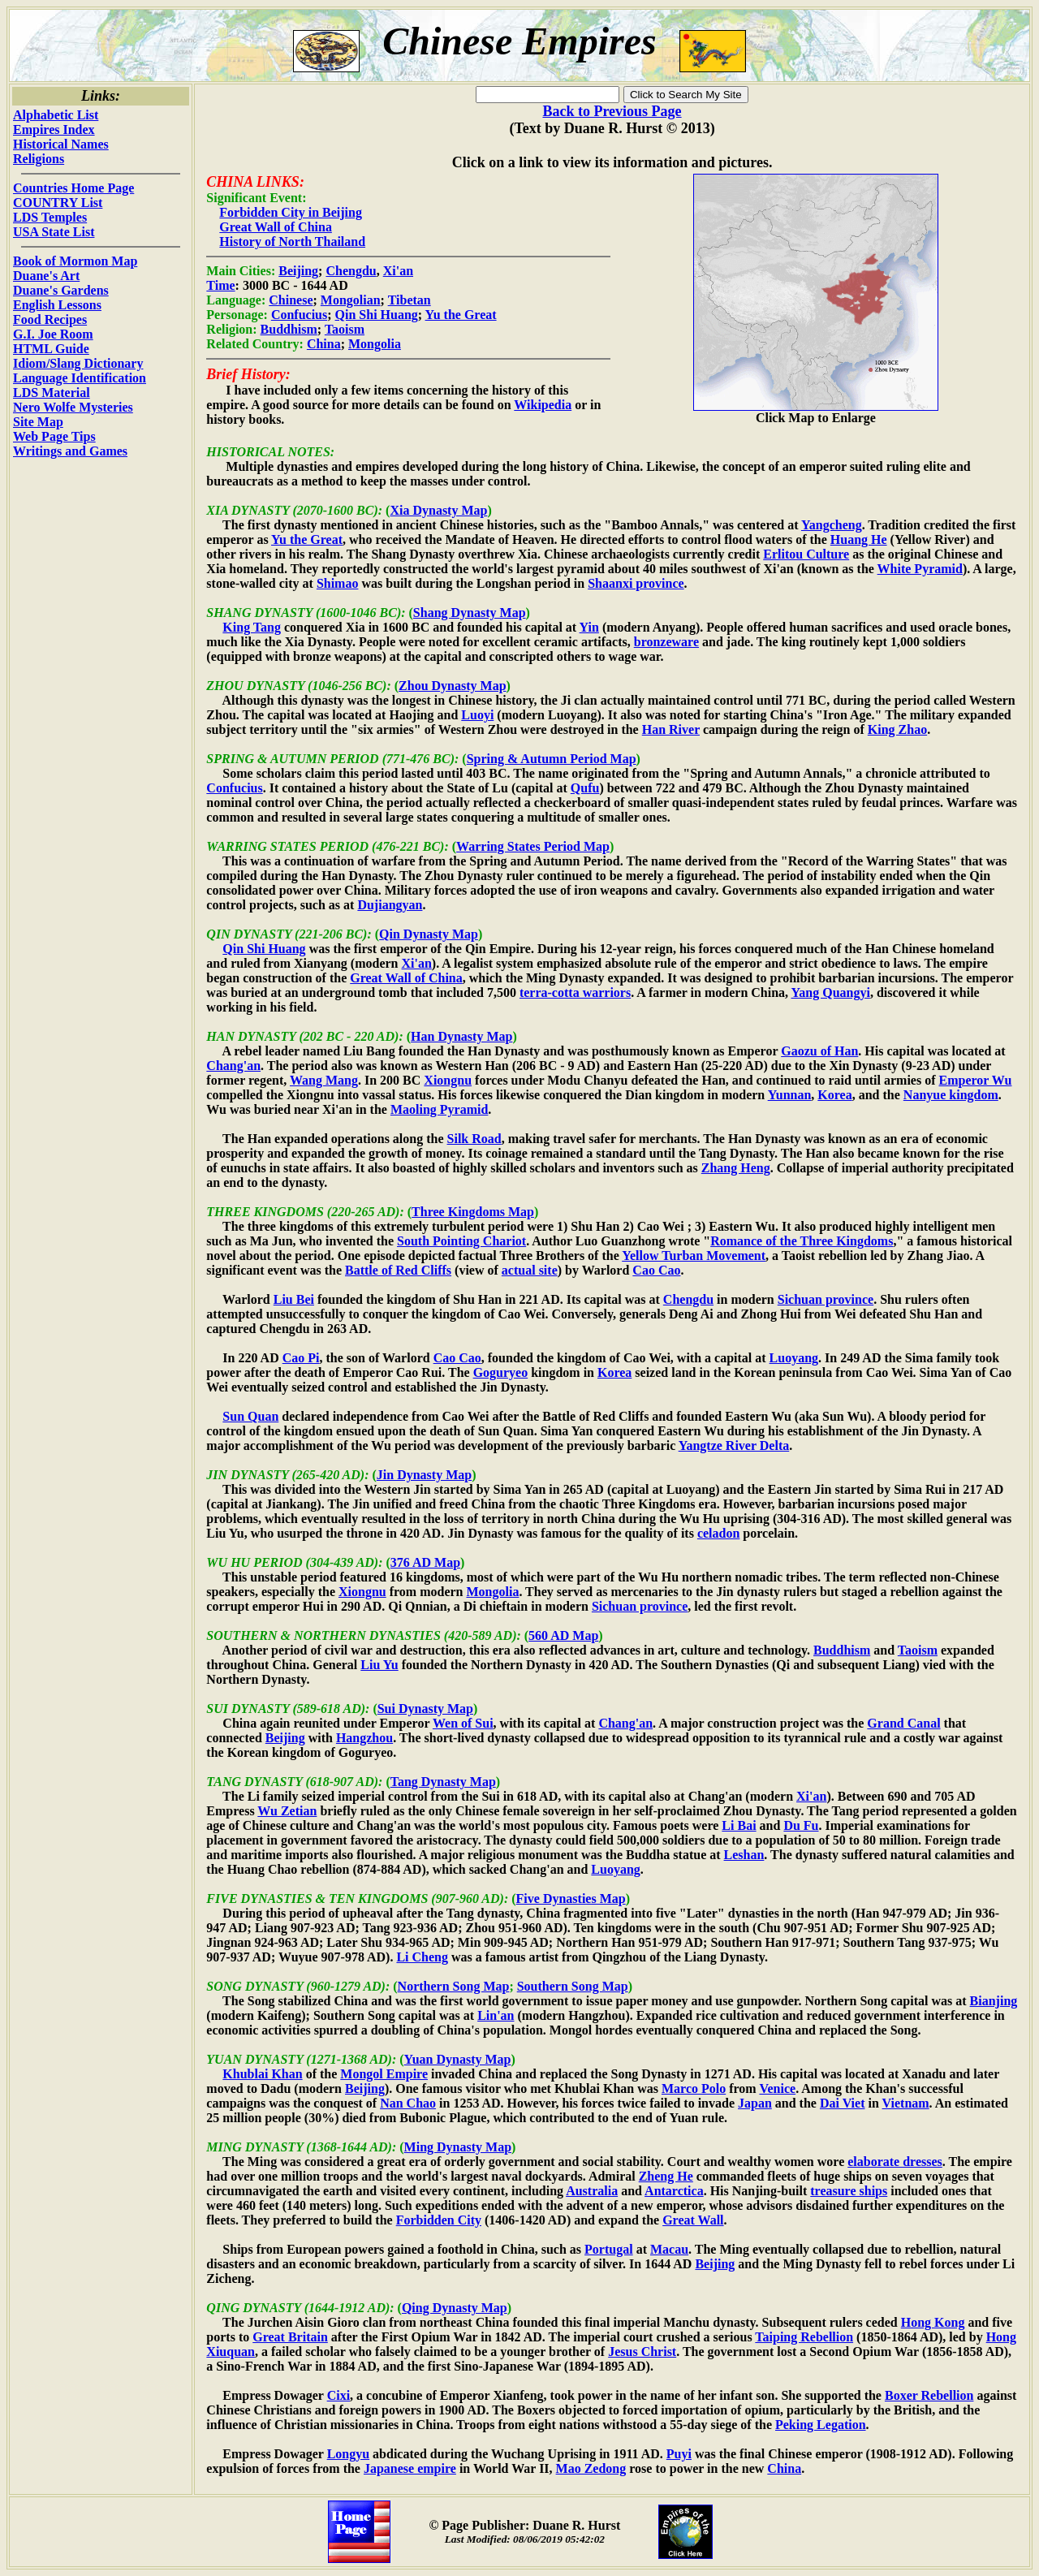 The height and width of the screenshot is (2576, 1039). I want to click on Duane's Art, so click(46, 276).